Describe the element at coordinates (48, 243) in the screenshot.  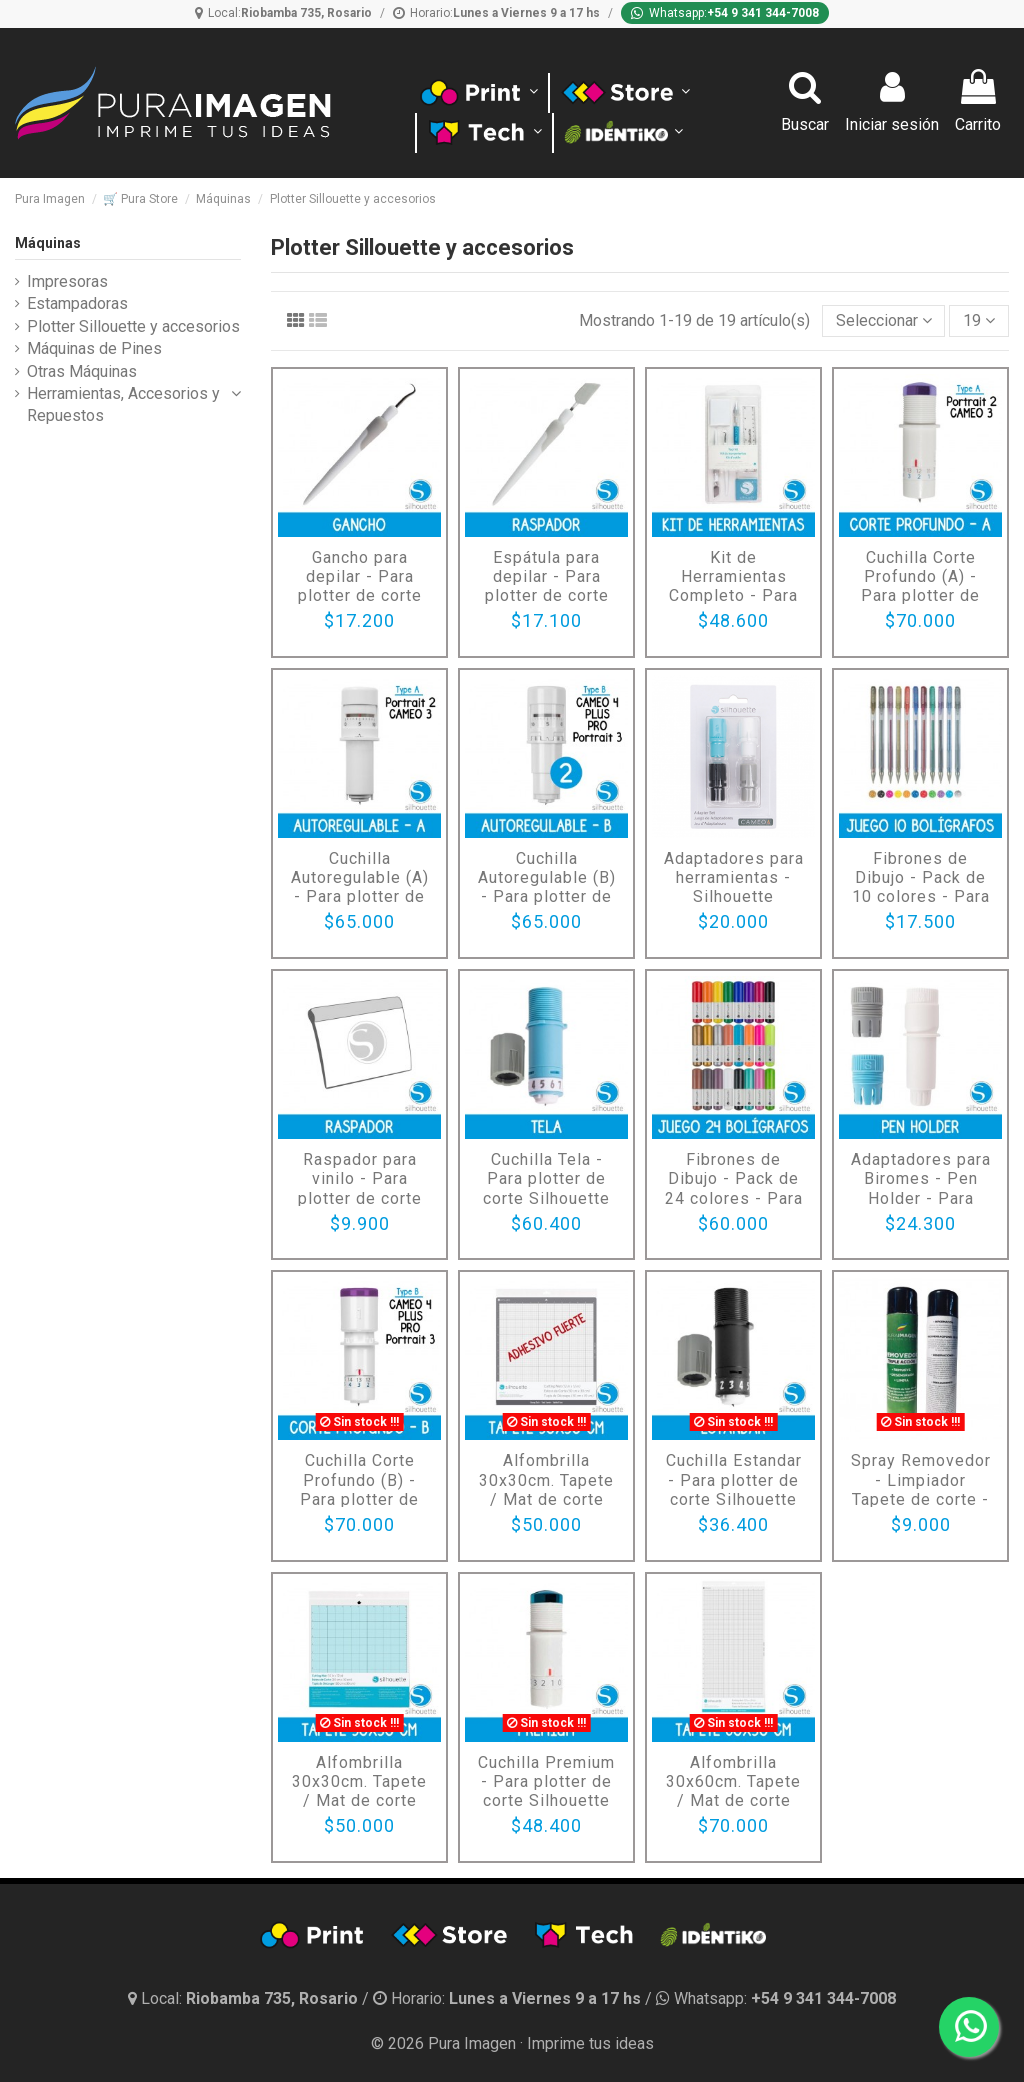
I see `Máquinas` at that location.